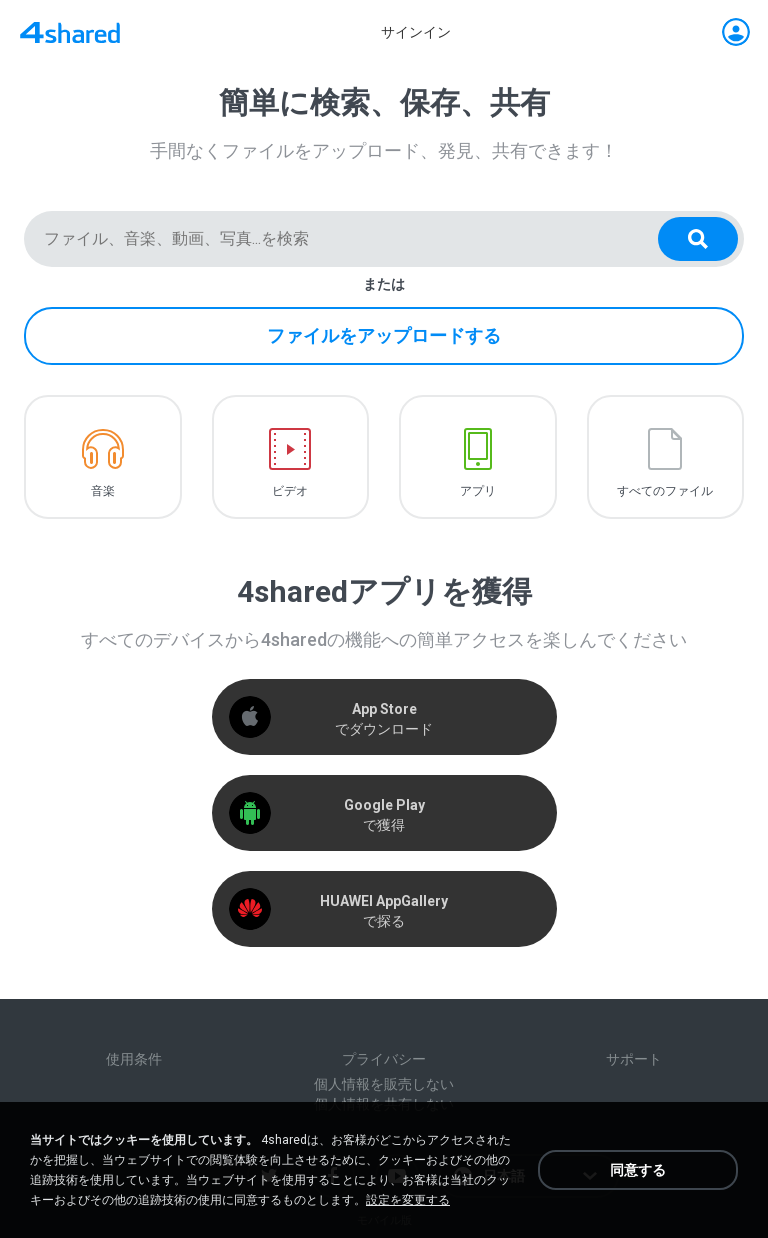 The image size is (768, 1238). What do you see at coordinates (634, 1059) in the screenshot?
I see `サポート` at bounding box center [634, 1059].